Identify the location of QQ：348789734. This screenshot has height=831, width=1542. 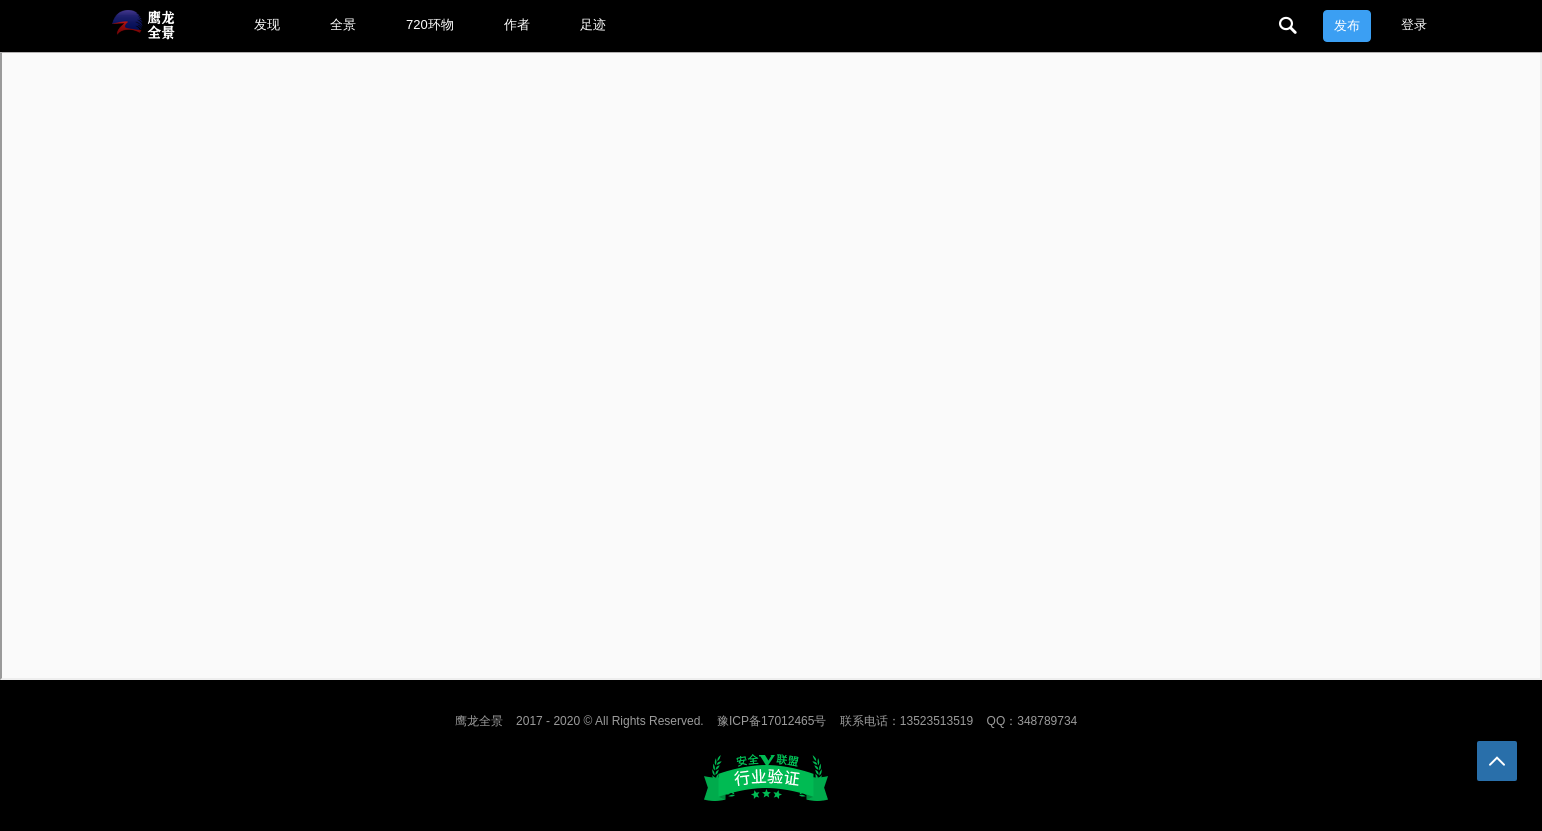
(1032, 721).